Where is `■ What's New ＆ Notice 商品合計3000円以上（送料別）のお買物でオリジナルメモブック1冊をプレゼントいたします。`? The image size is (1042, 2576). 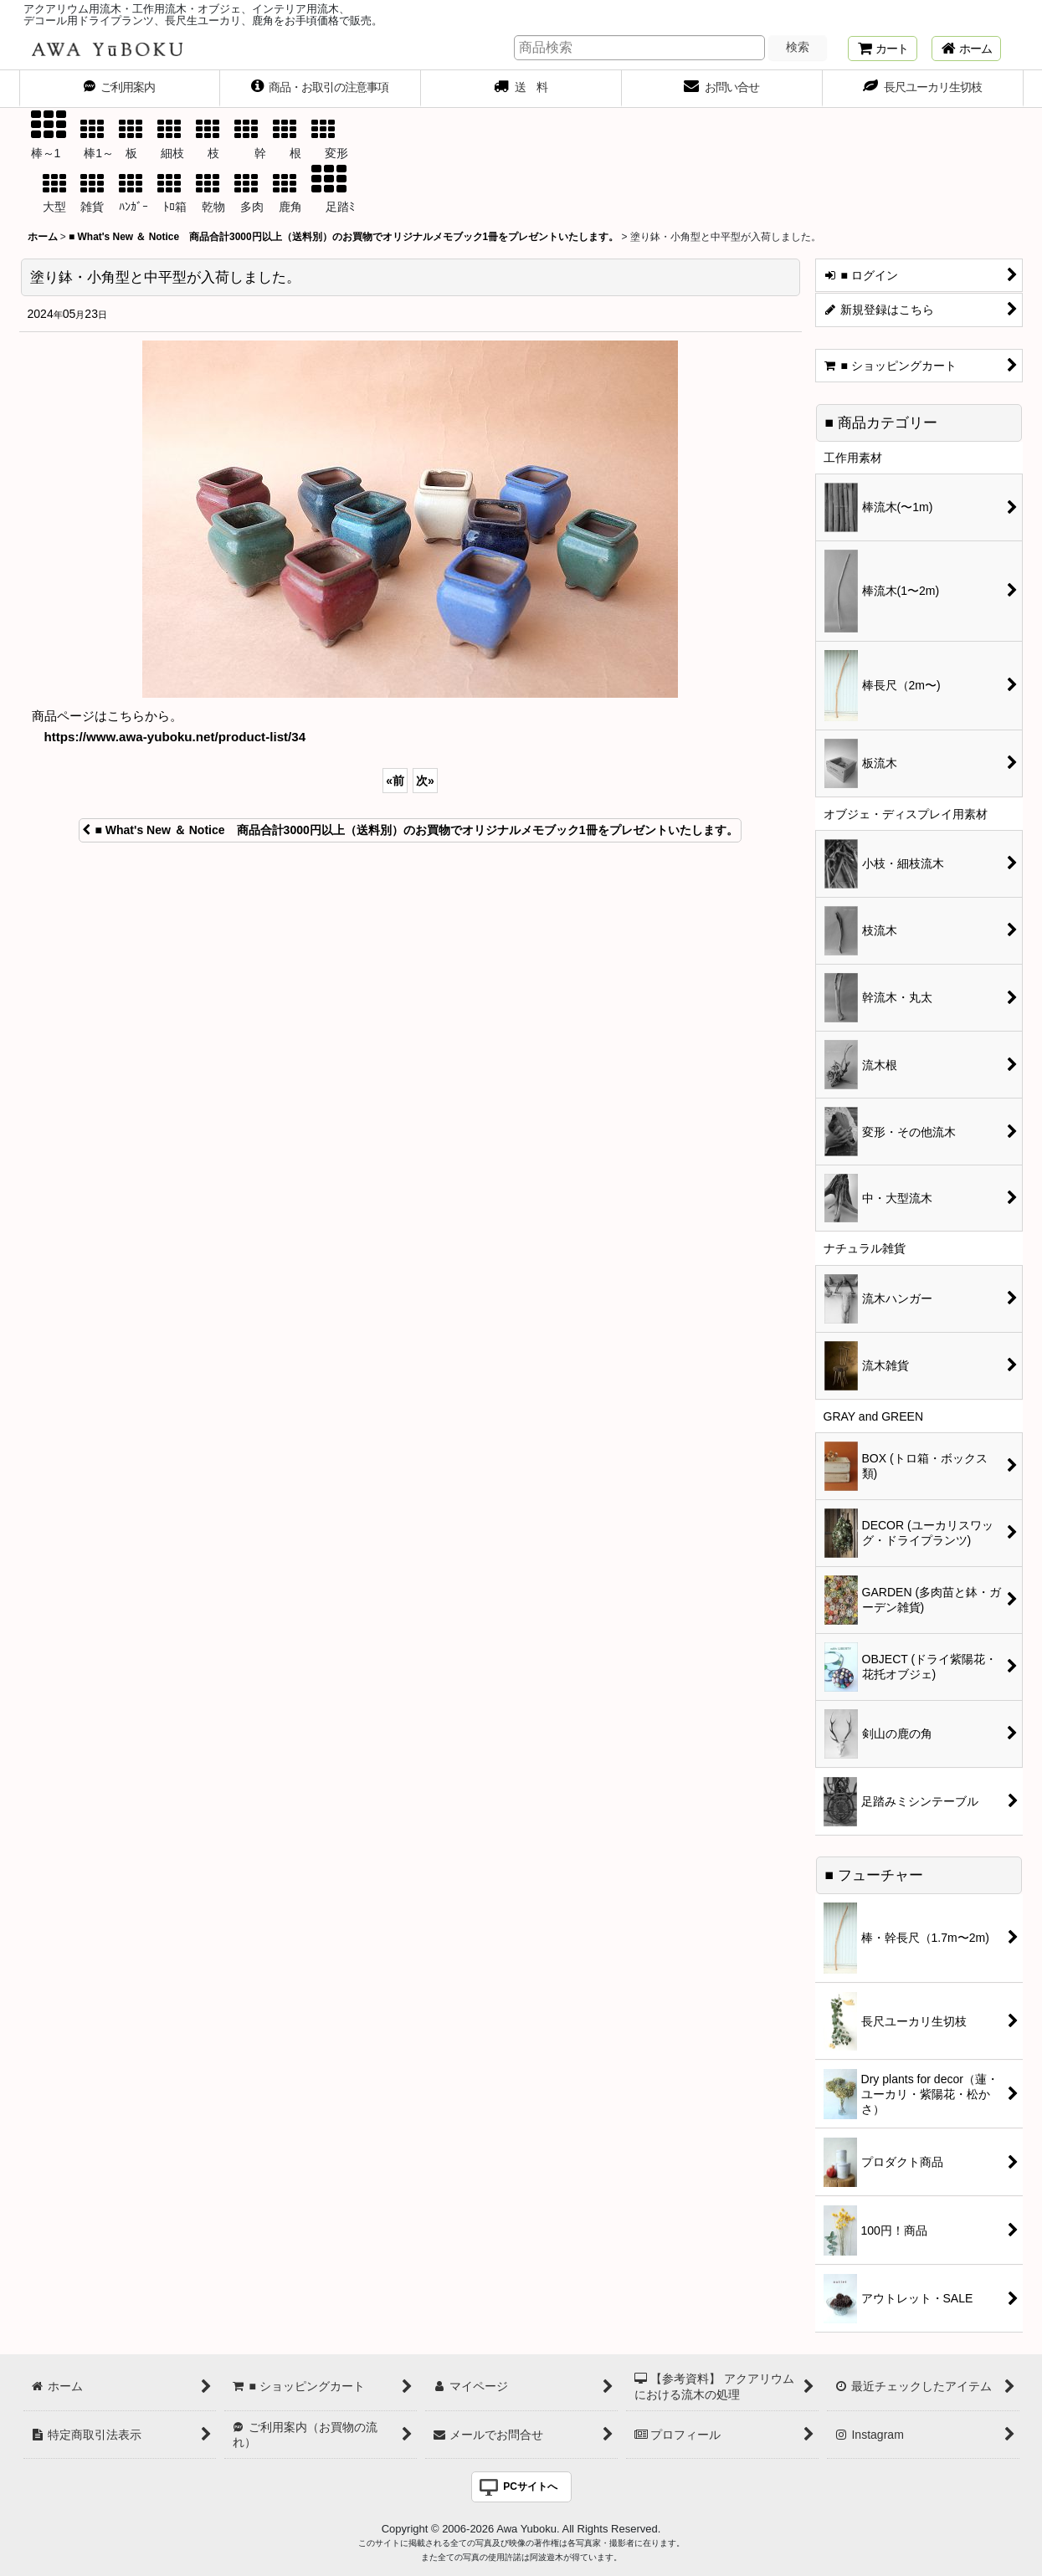
■ What's New ＆ Notice 商品合計3000円以上（送料別）のお買物でオリジナルメモブック1冊をプレゼントいたします。 is located at coordinates (409, 830).